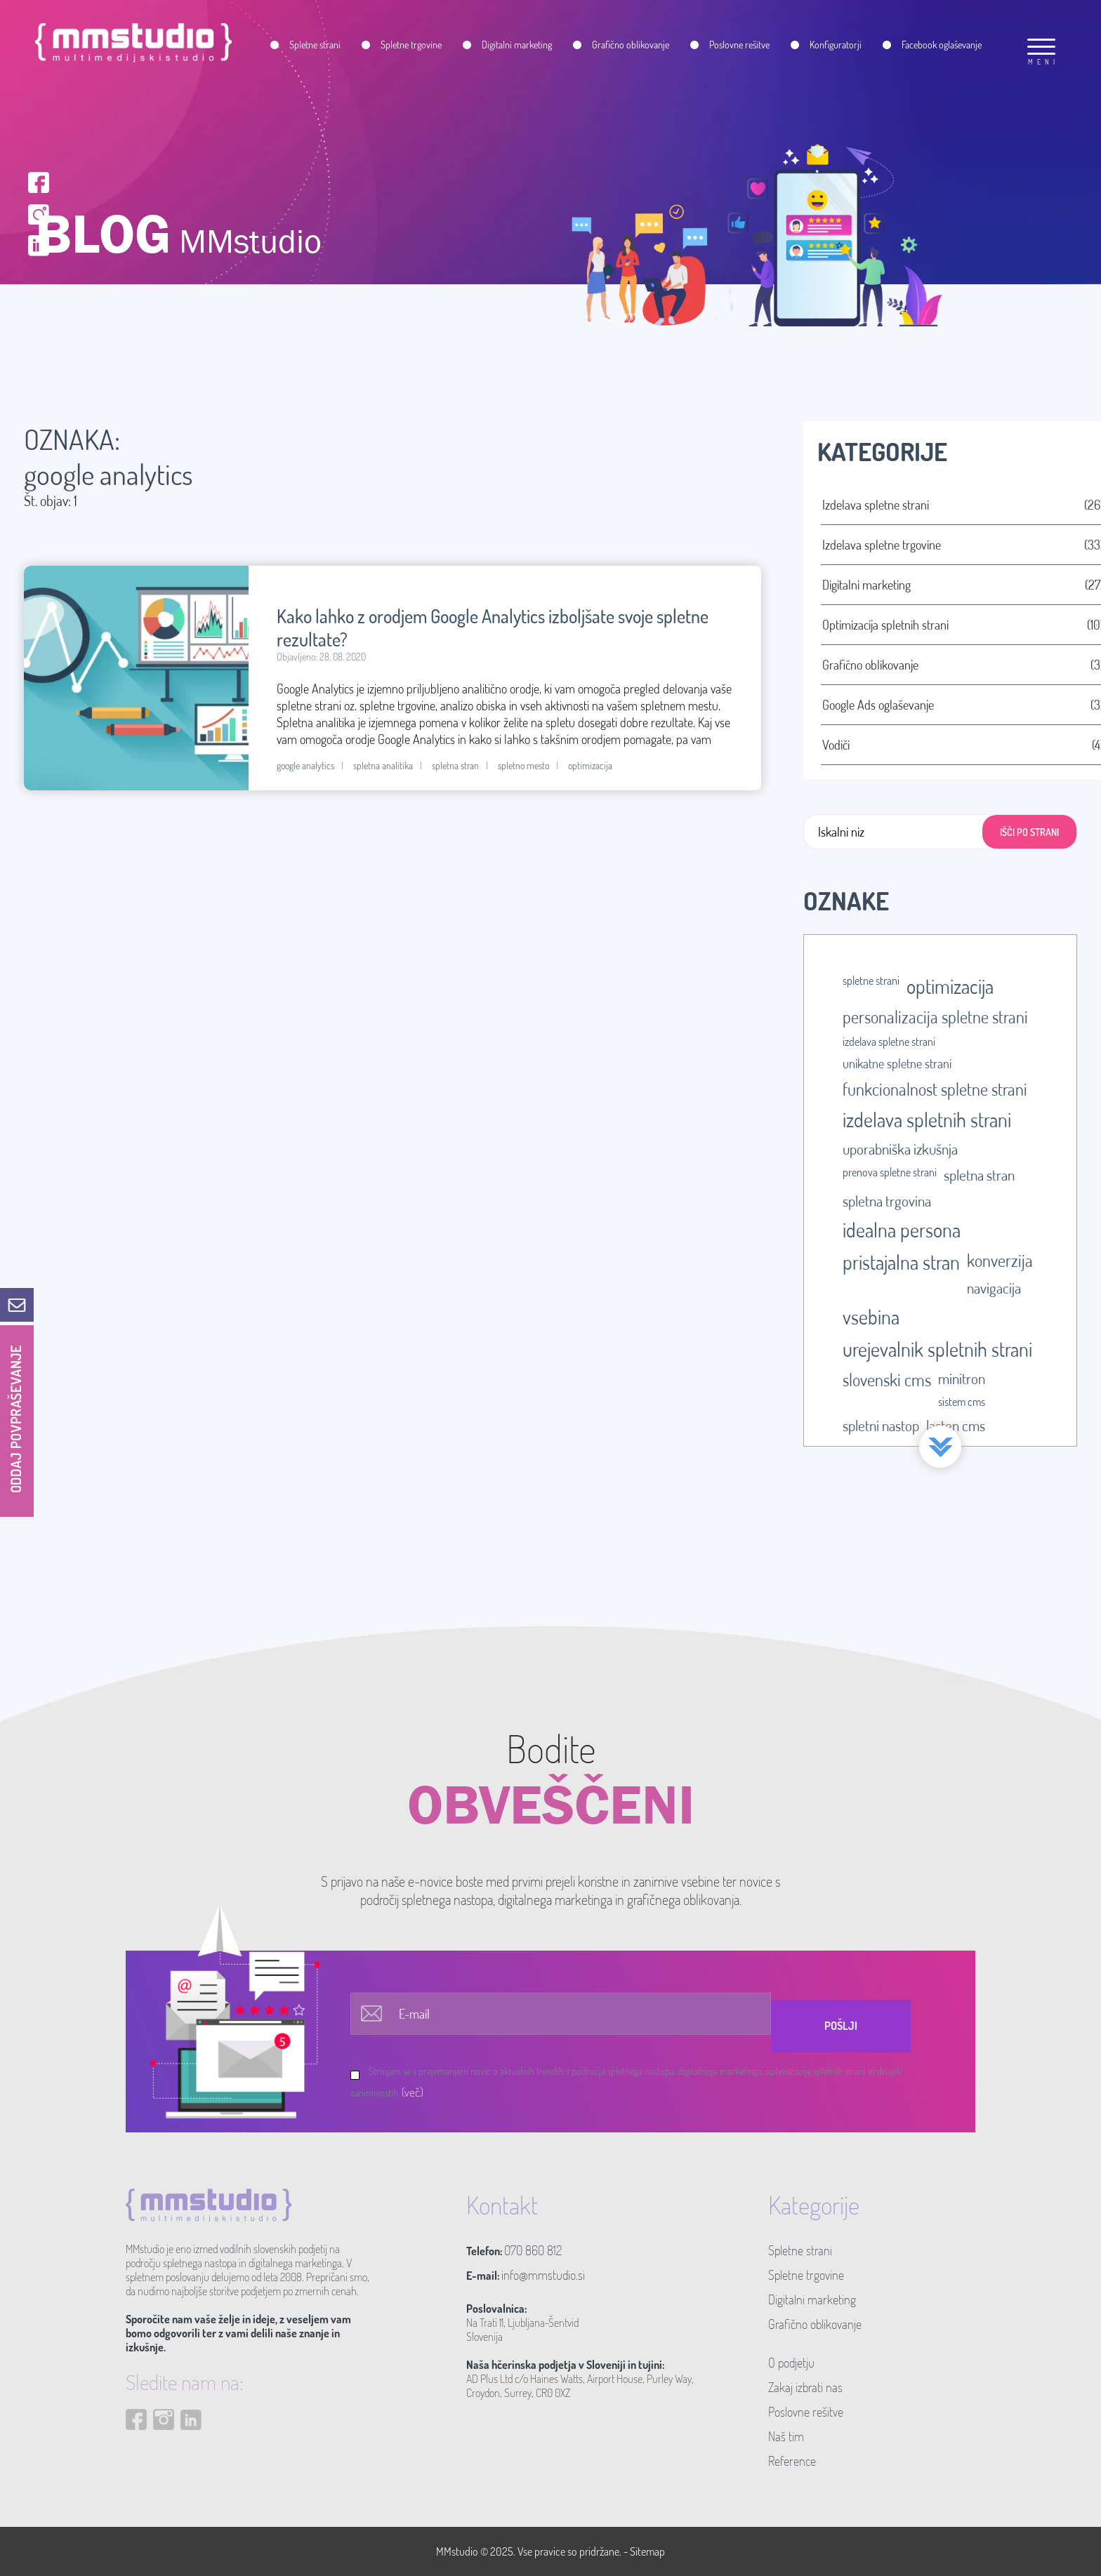 Image resolution: width=1101 pixels, height=2576 pixels. I want to click on spletno mesto, so click(523, 765).